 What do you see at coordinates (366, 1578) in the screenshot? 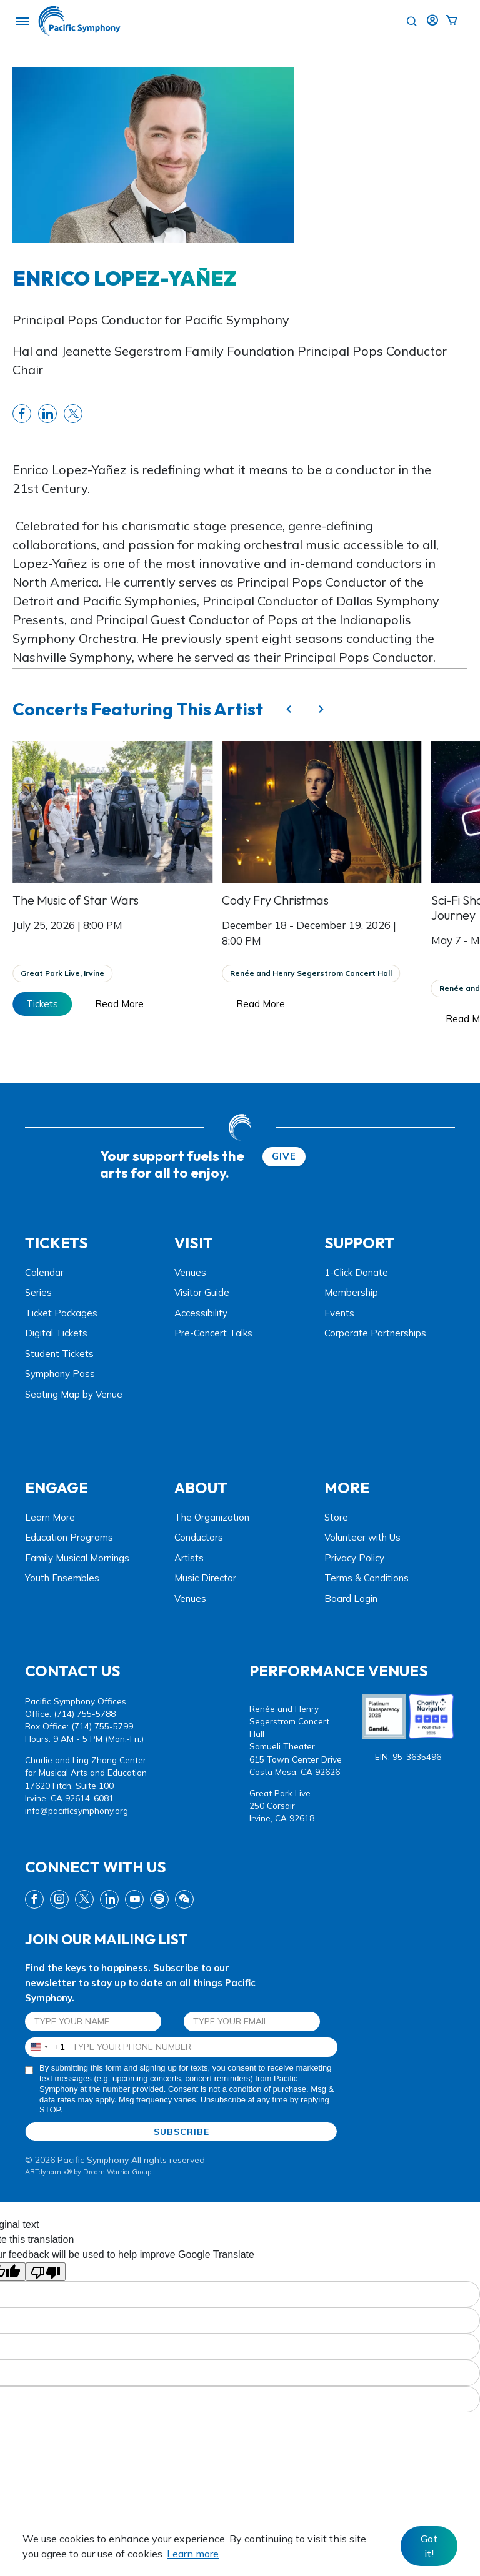
I see `Terms & Conditions` at bounding box center [366, 1578].